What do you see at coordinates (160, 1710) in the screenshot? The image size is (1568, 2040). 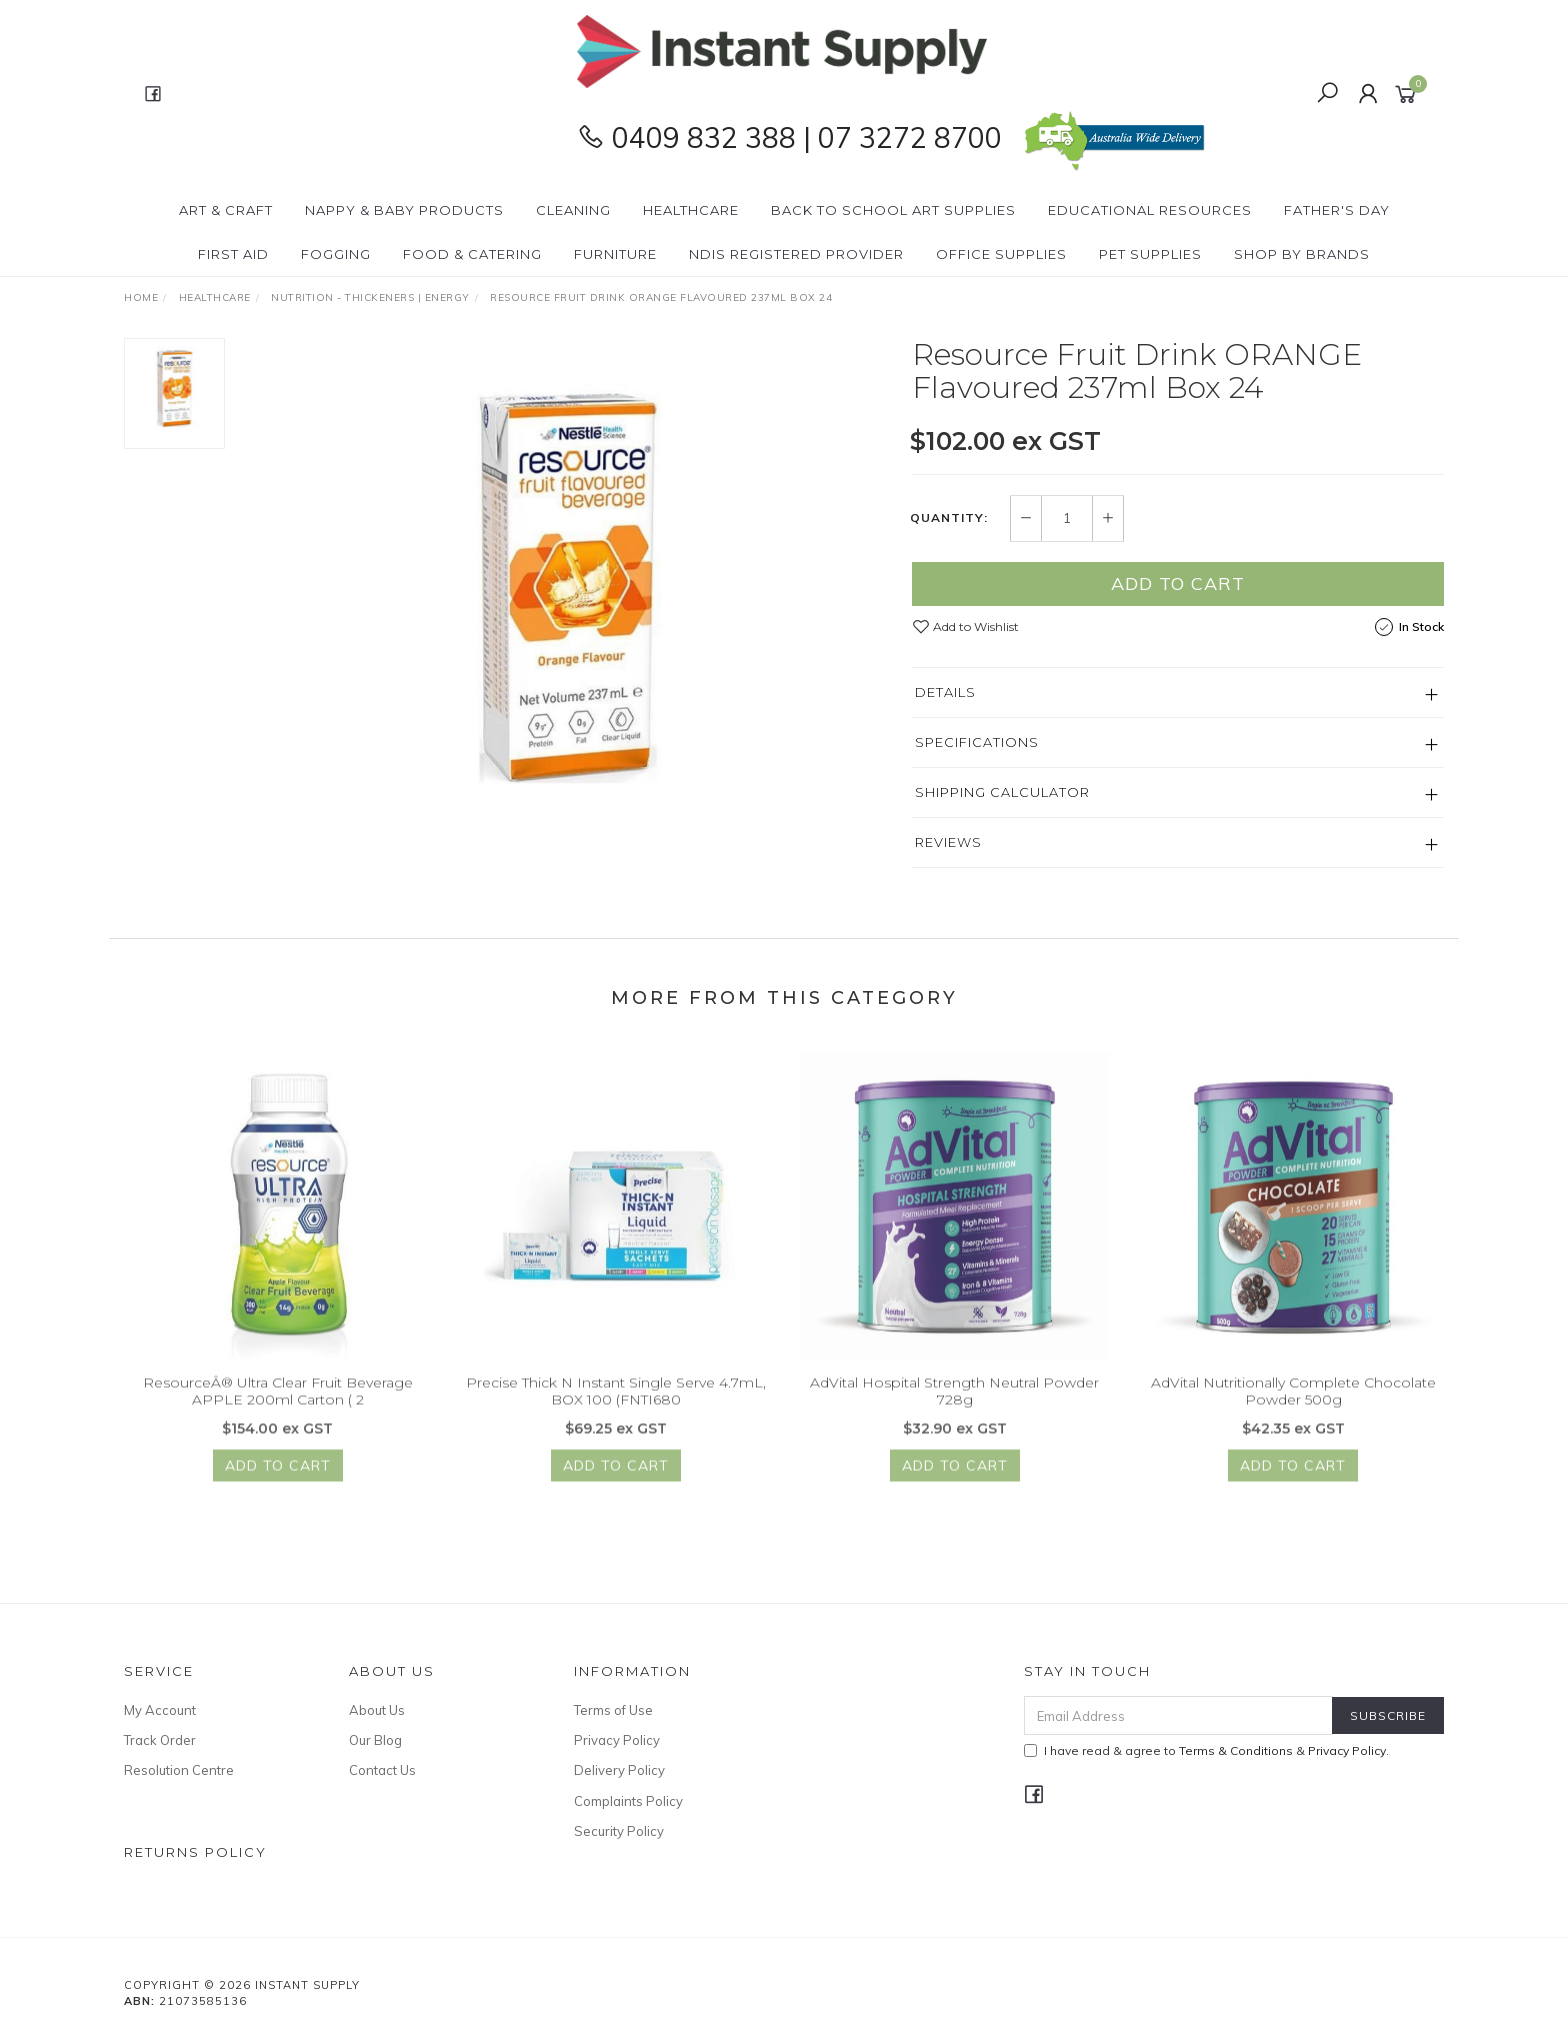 I see `My Account` at bounding box center [160, 1710].